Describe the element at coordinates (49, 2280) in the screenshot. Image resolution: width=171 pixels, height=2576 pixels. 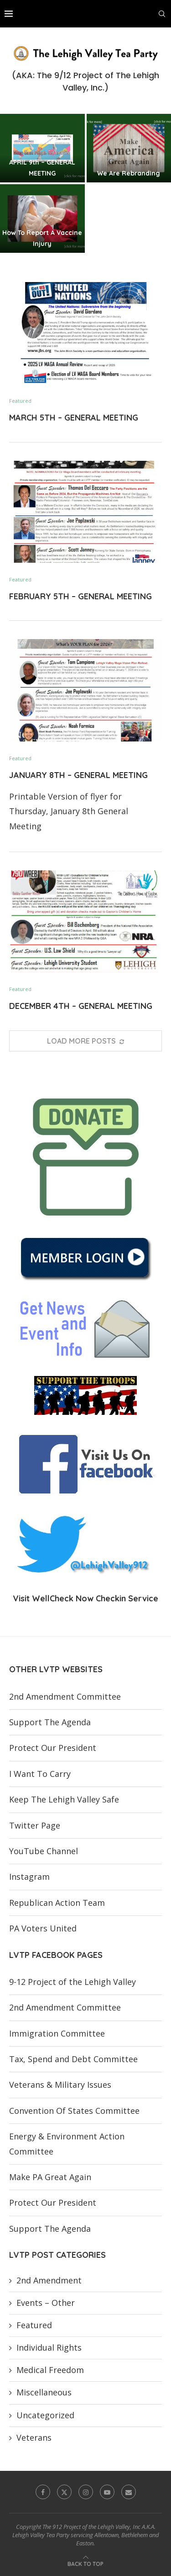
I see `2nd Amendment` at that location.